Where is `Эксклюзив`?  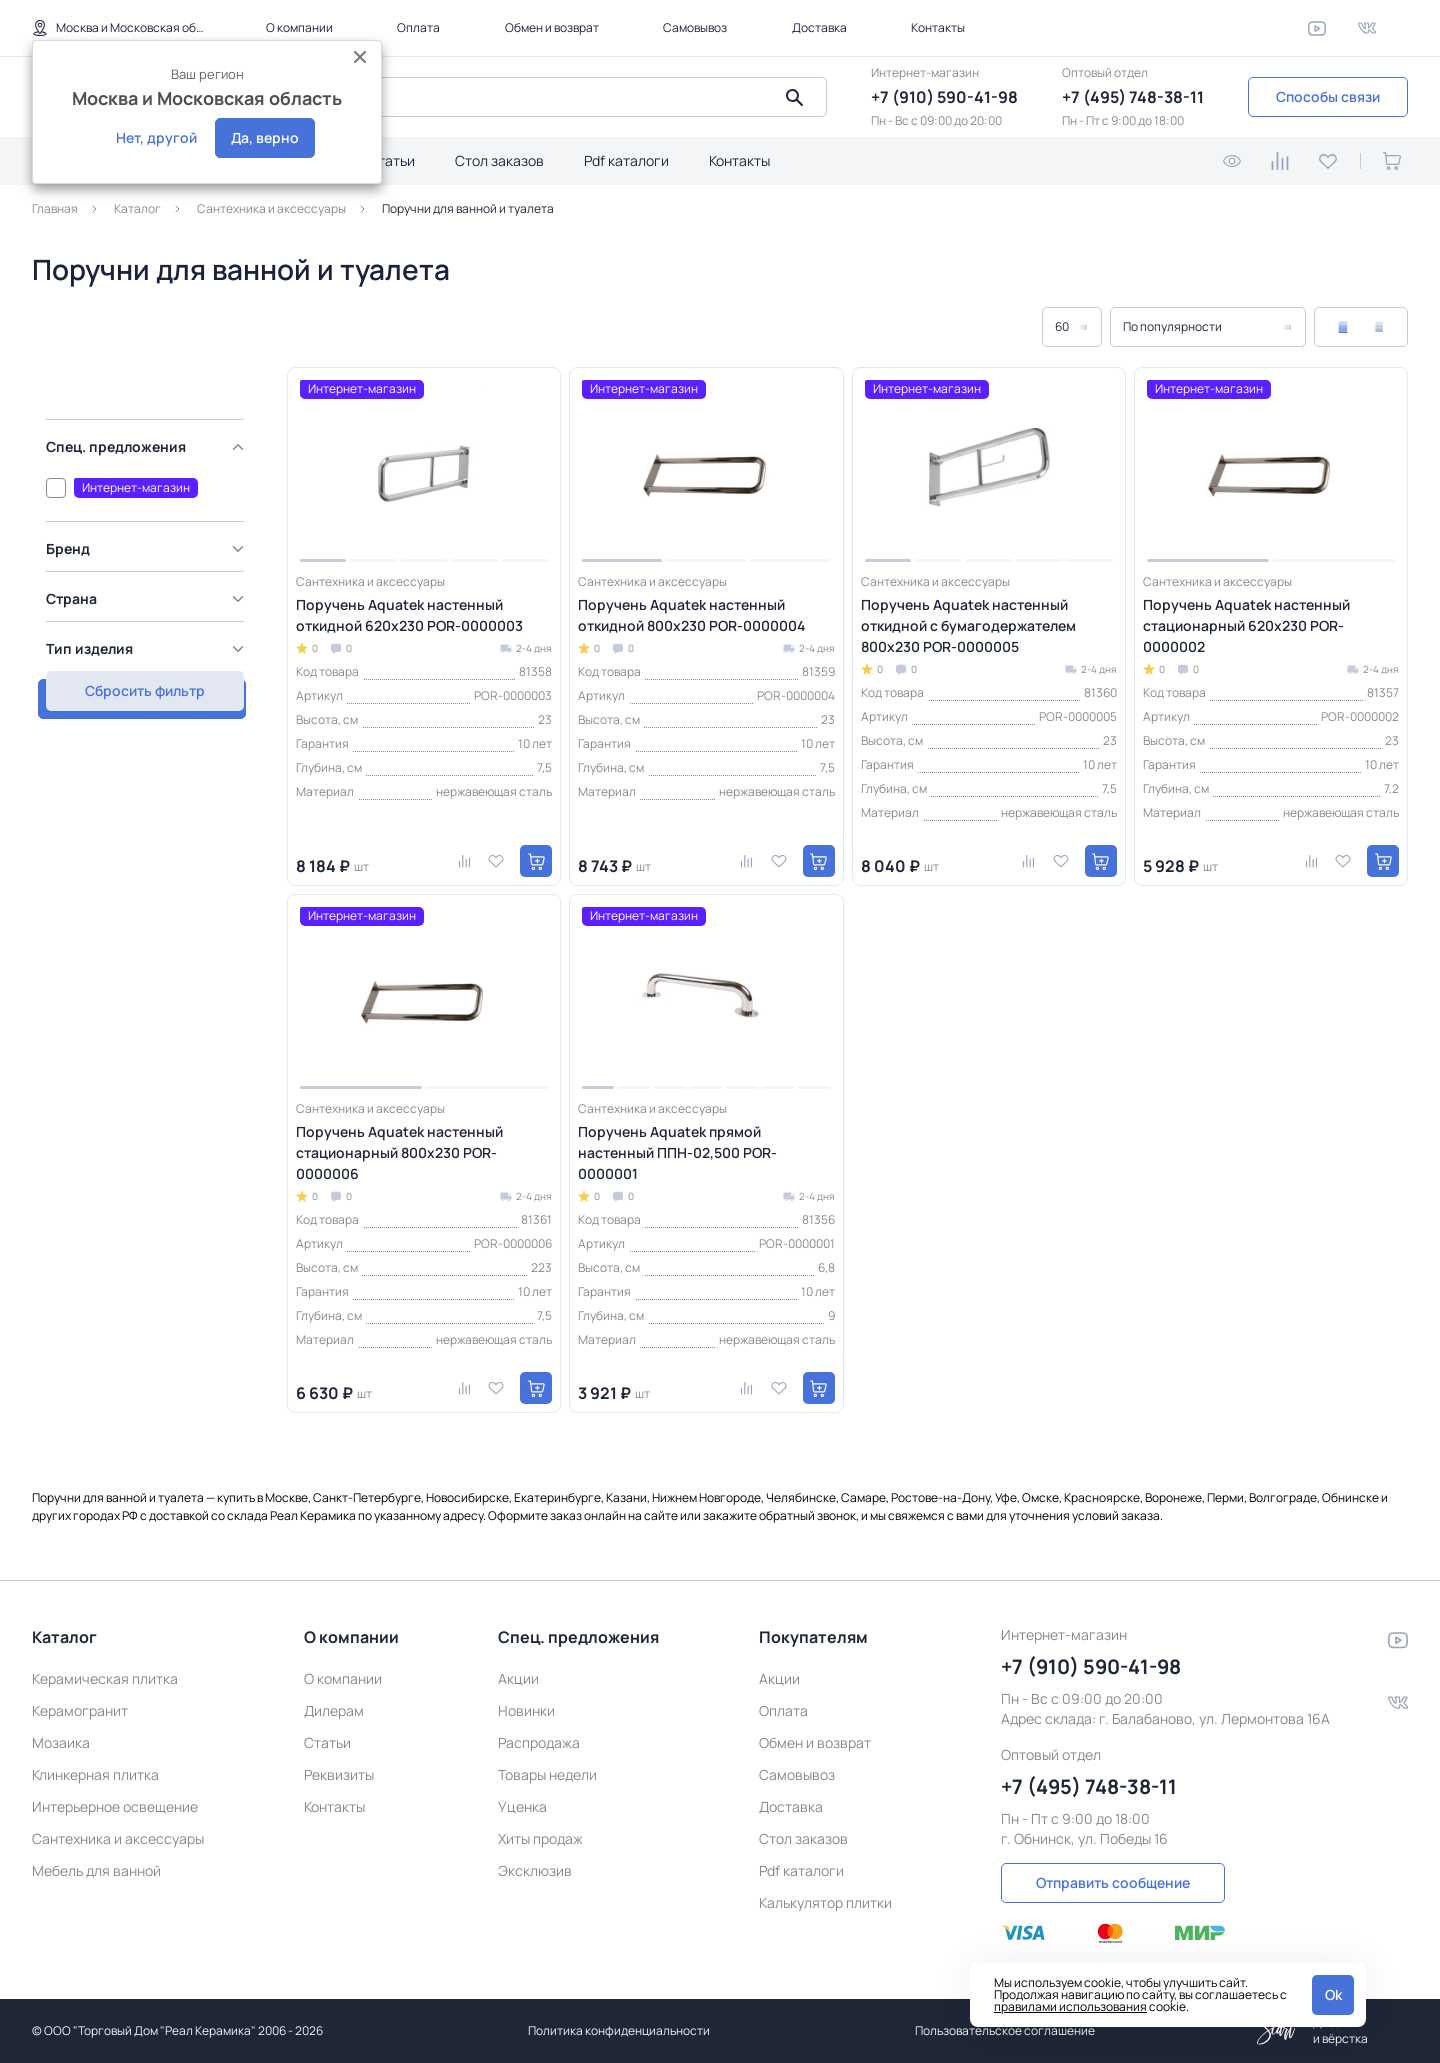 Эксклюзив is located at coordinates (535, 1870).